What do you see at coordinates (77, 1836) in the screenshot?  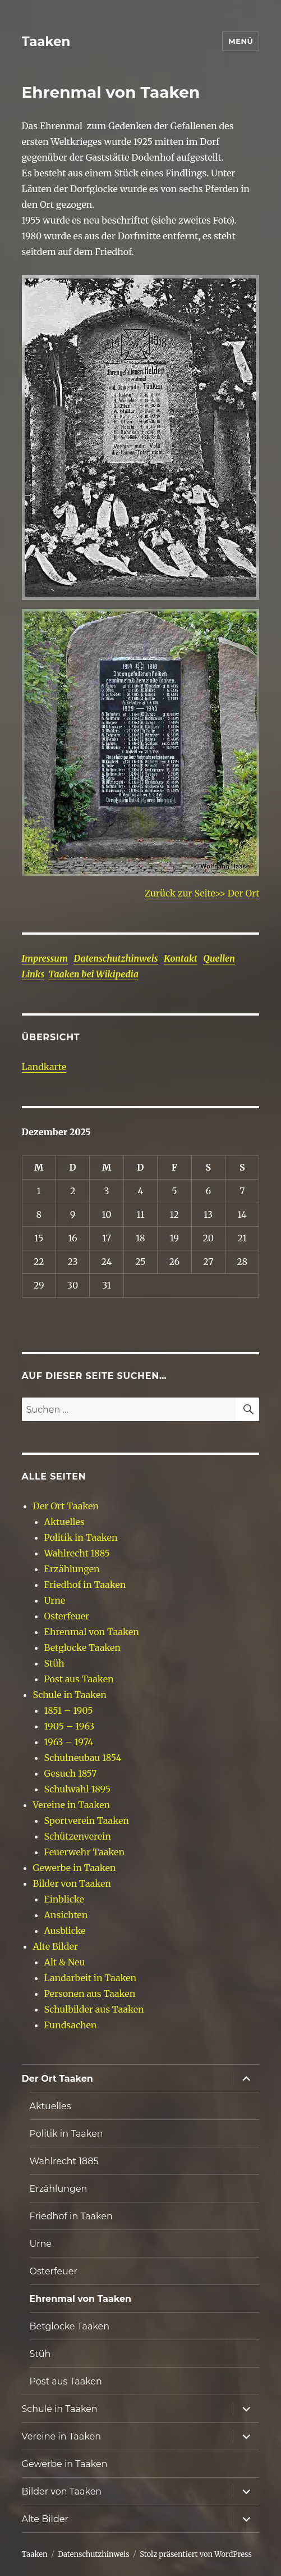 I see `Schützenverein` at bounding box center [77, 1836].